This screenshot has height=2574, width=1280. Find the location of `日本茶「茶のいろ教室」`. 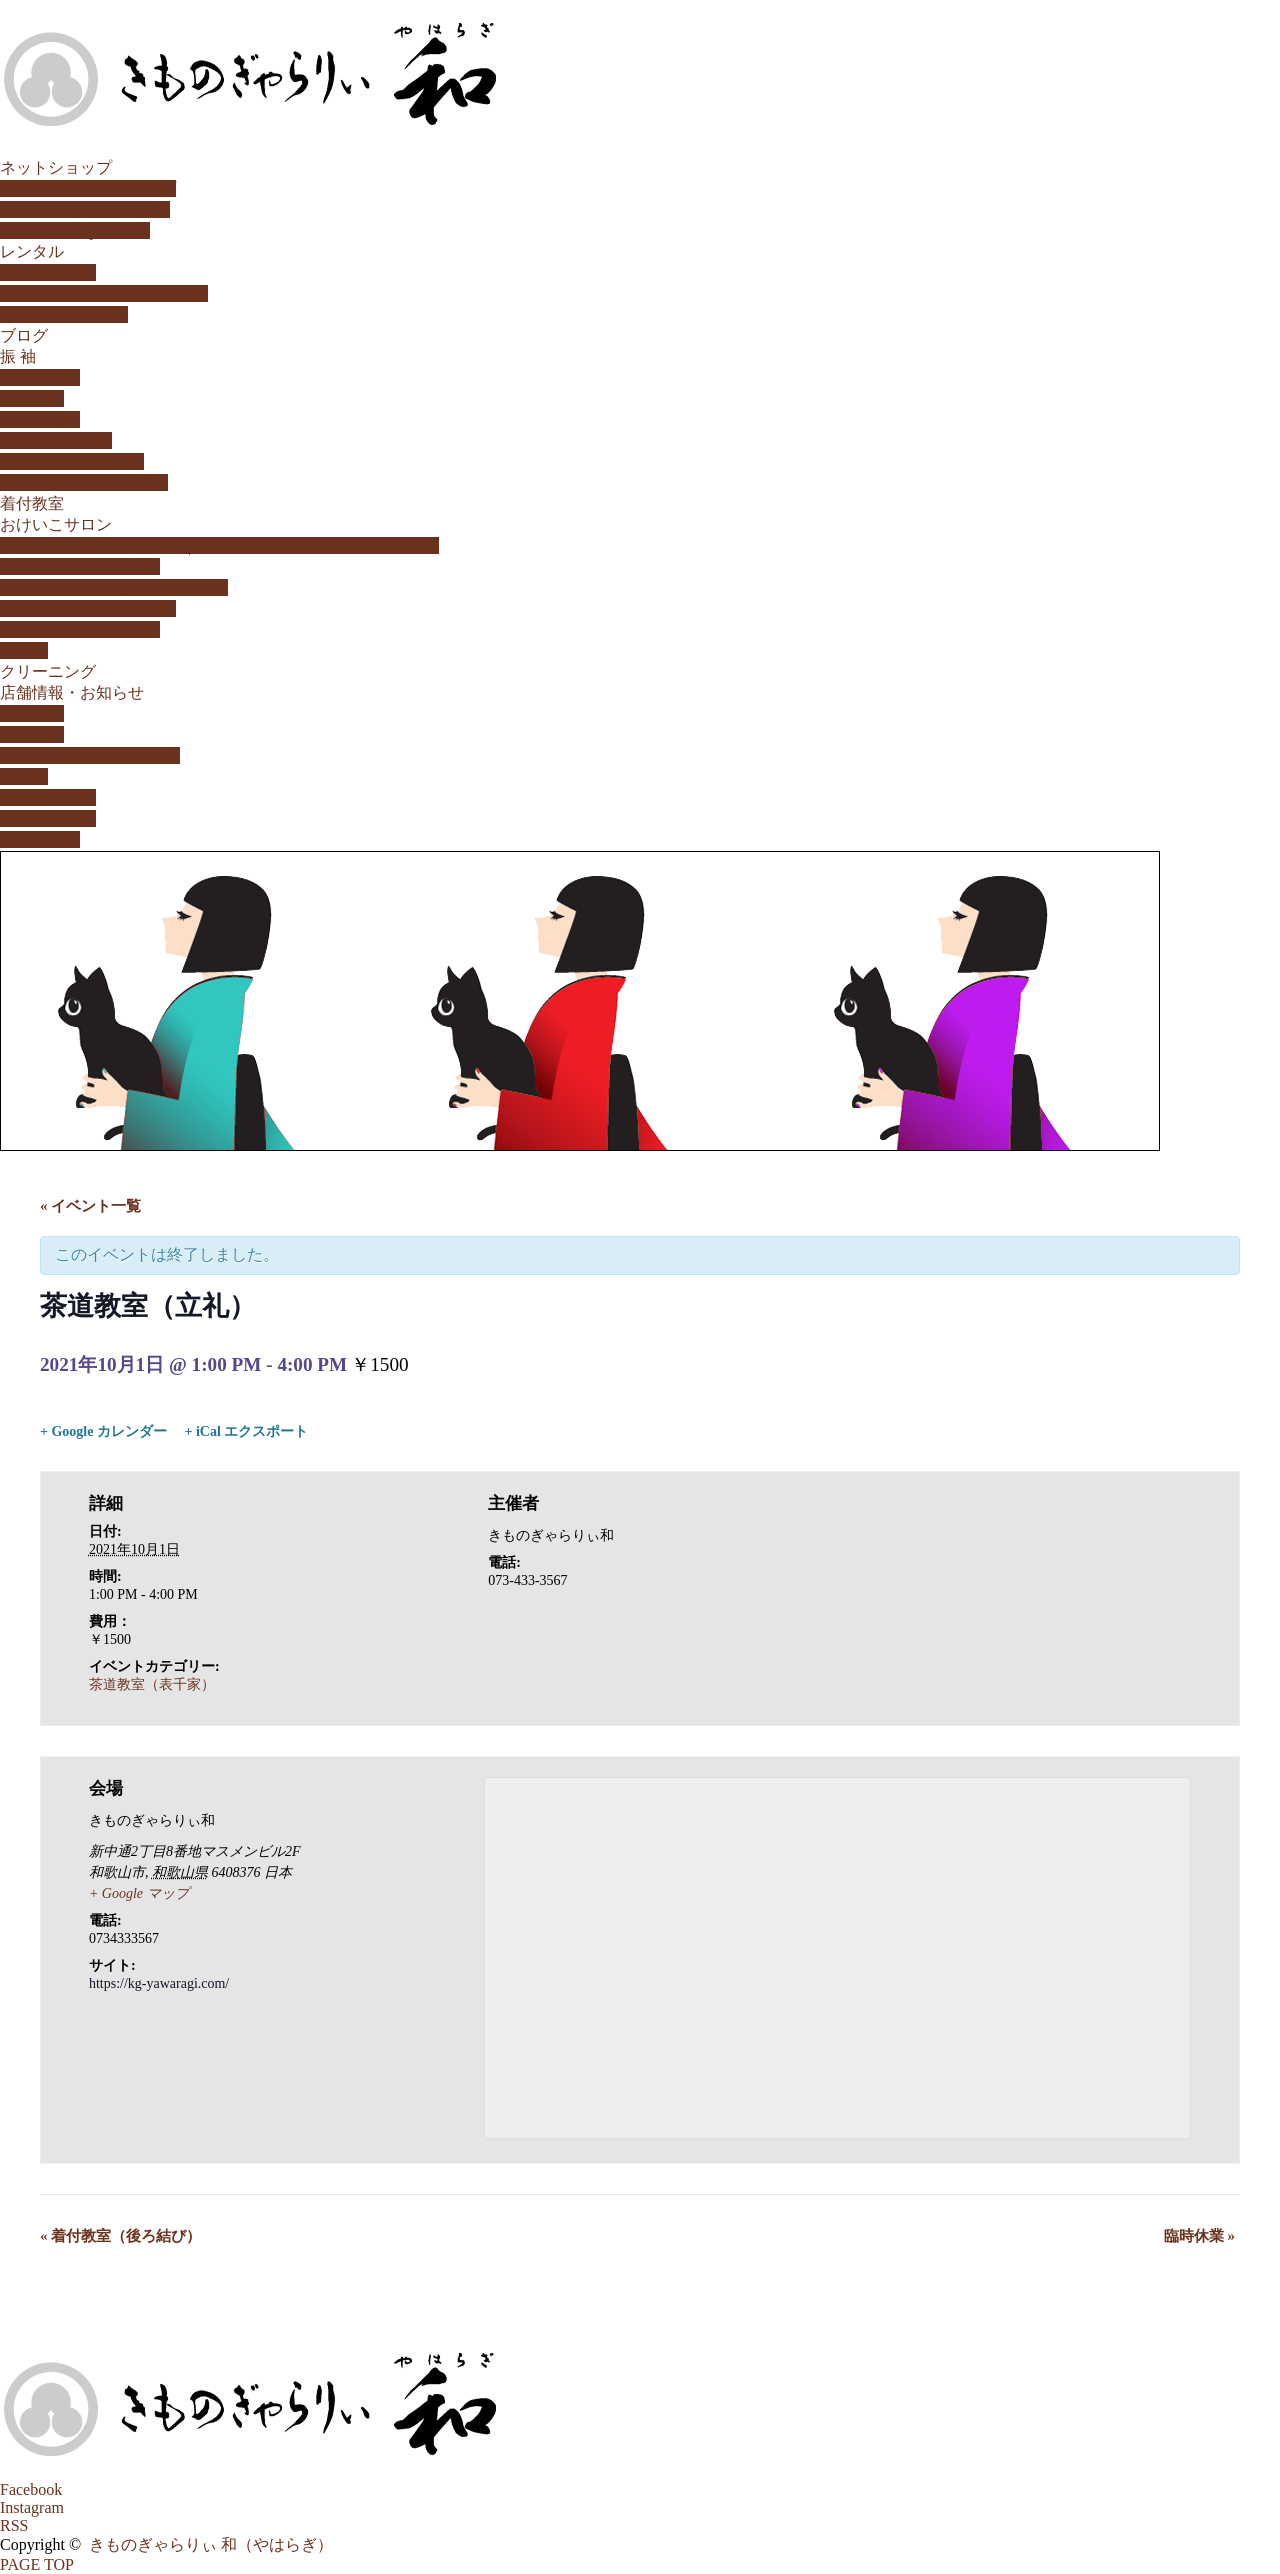

日本茶「茶のいろ教室」 is located at coordinates (88, 608).